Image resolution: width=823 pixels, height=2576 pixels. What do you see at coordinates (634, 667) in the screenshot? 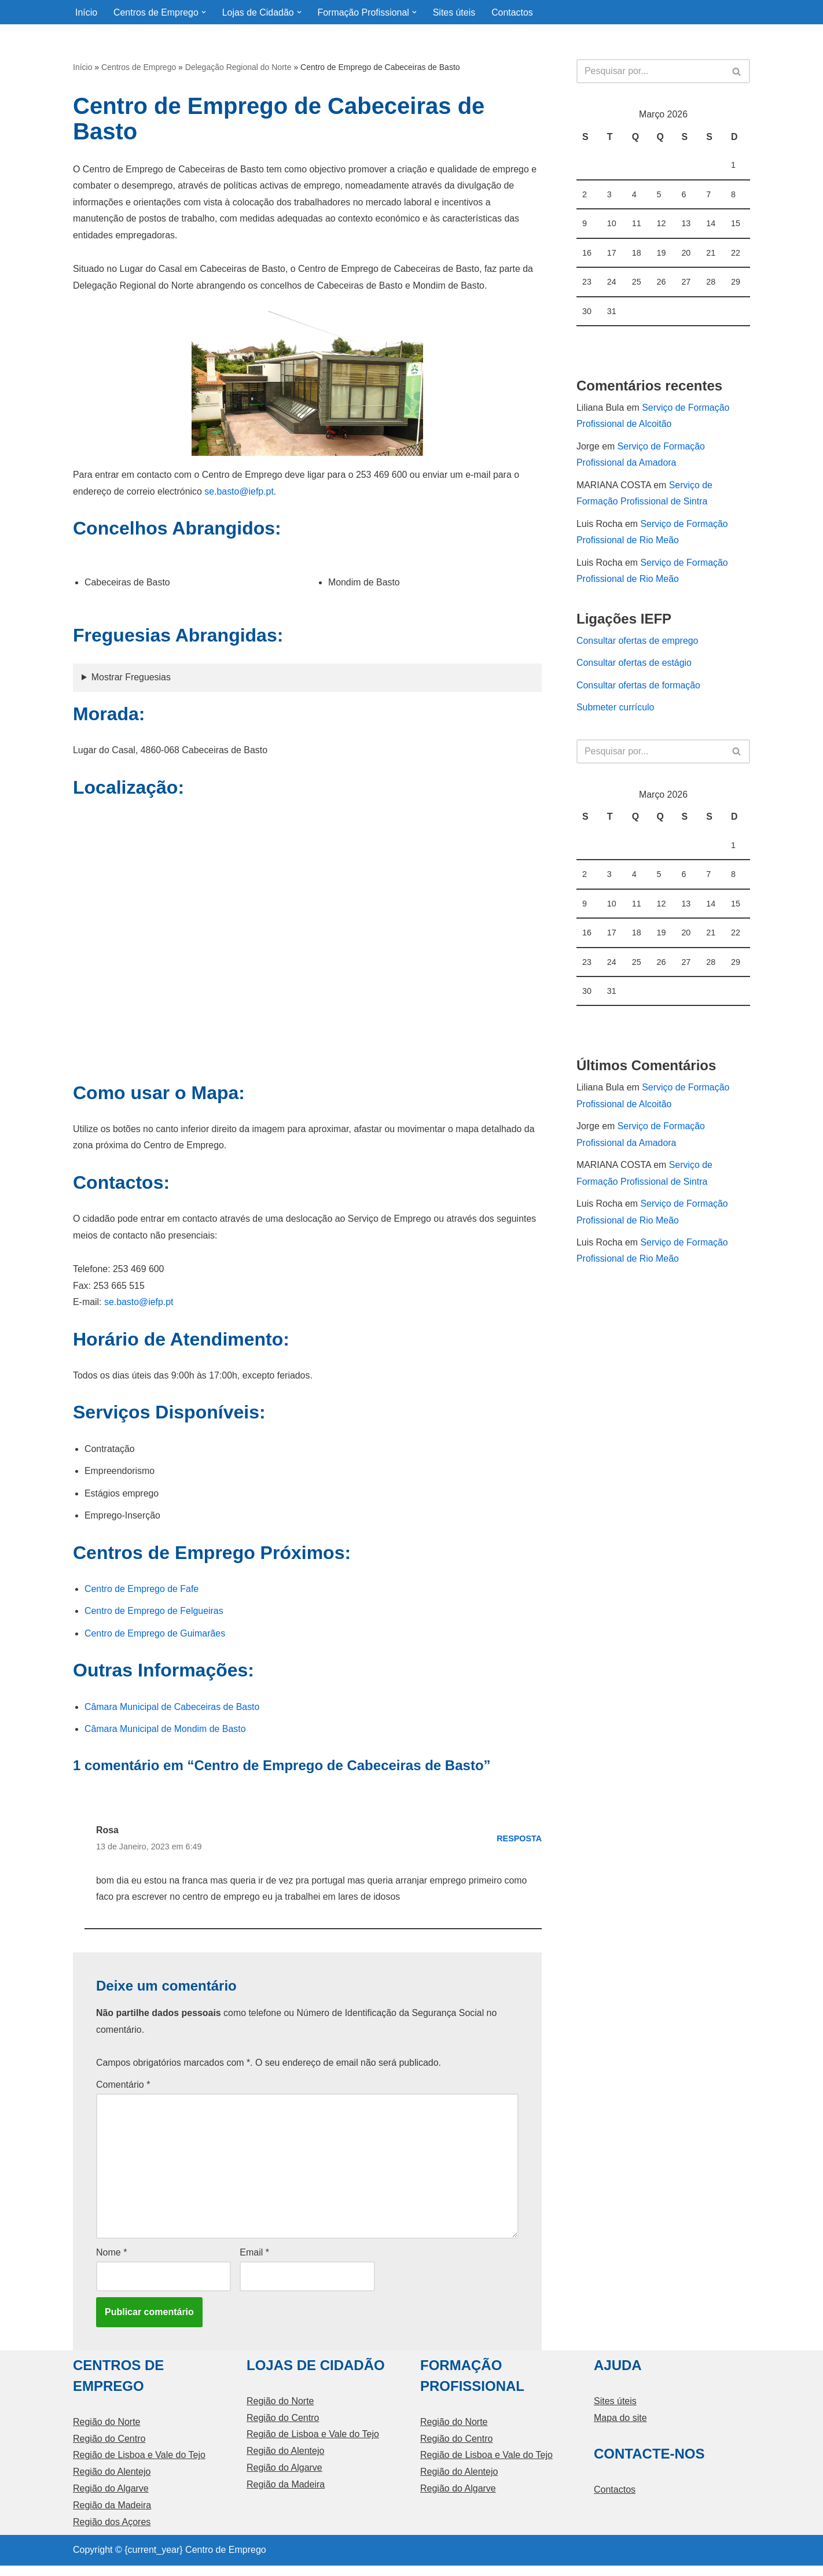
I see `Consultar ofertas de estágio` at bounding box center [634, 667].